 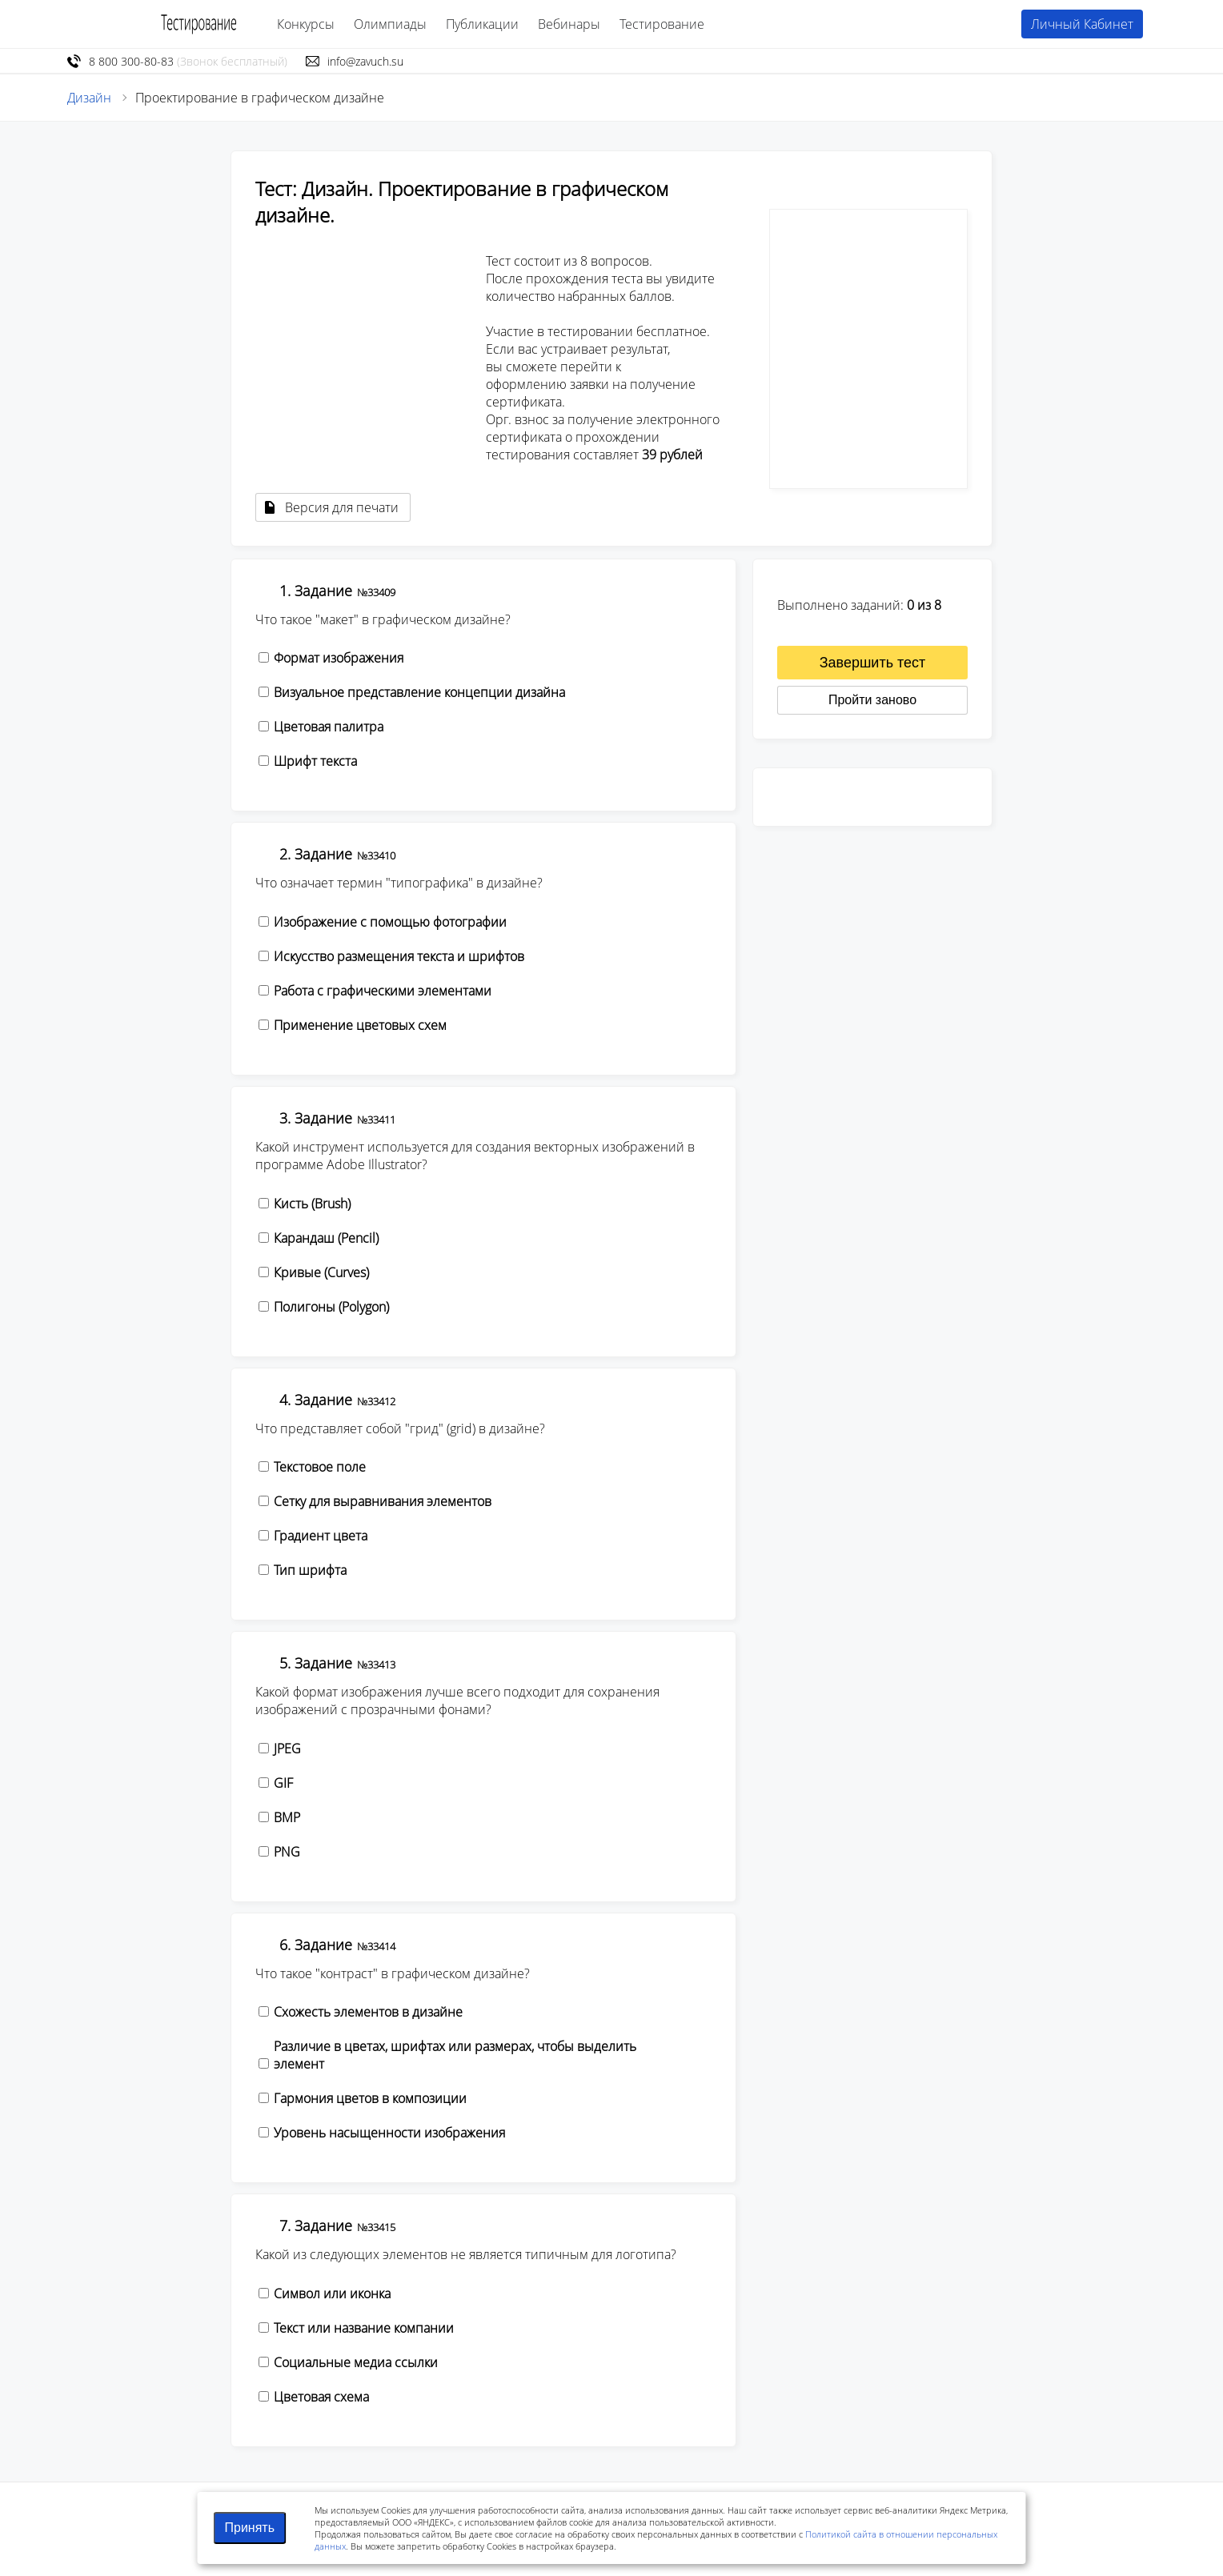 I want to click on Полигоны (Polygon), so click(x=331, y=1307).